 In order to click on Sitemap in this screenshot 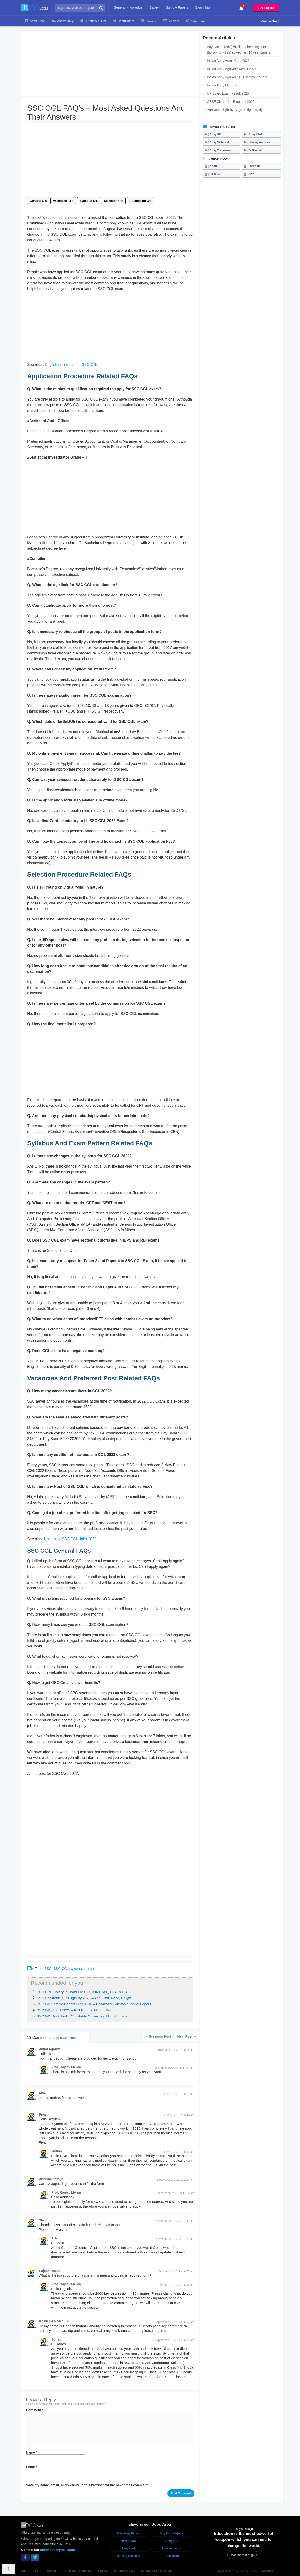, I will do `click(267, 2570)`.